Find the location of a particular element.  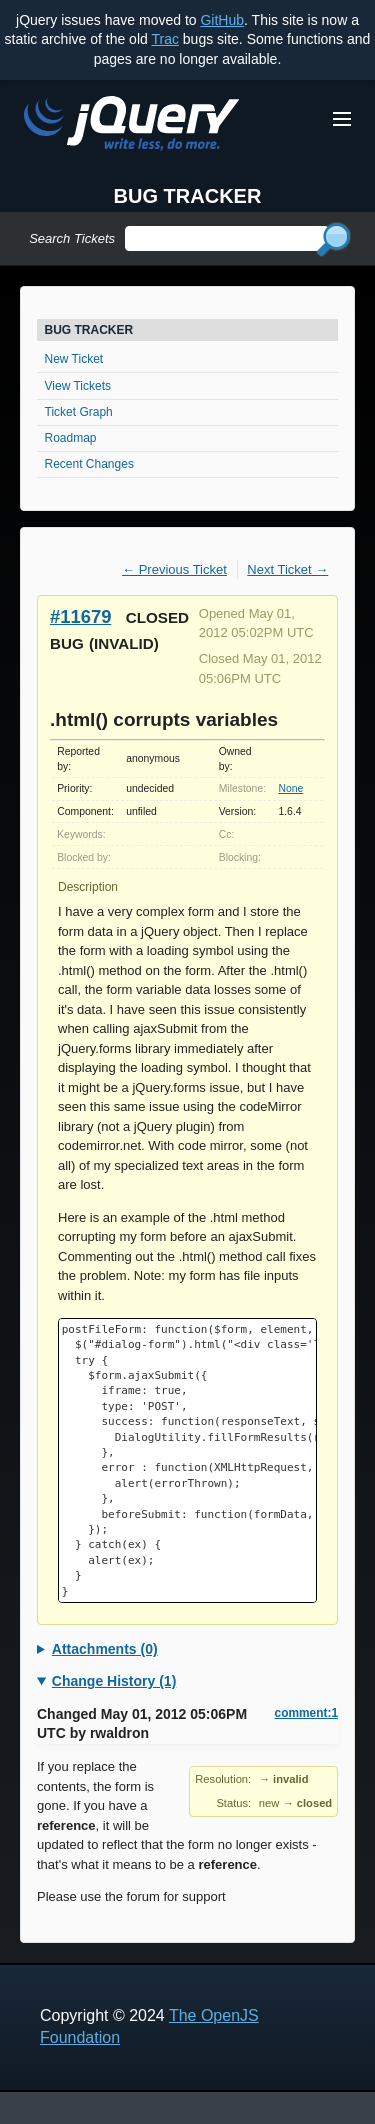

Change History (1) is located at coordinates (114, 1681).